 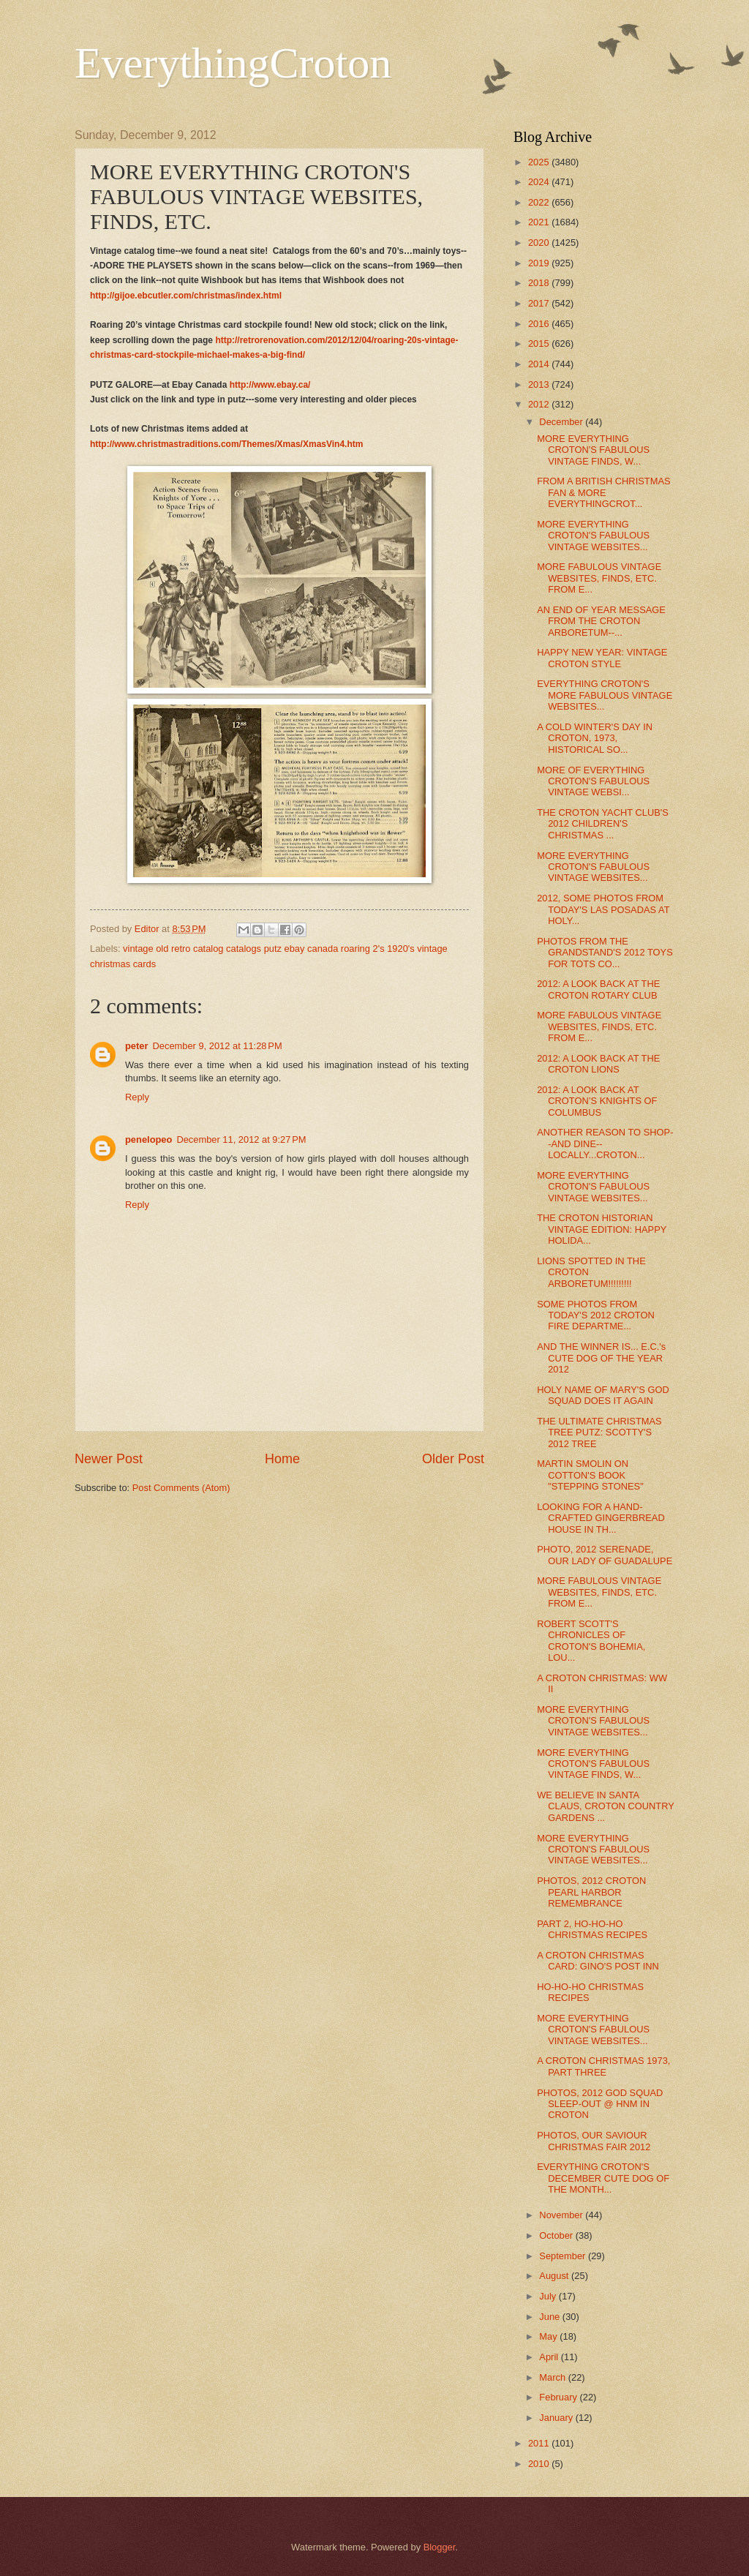 What do you see at coordinates (593, 450) in the screenshot?
I see `MORE EVERYTHING CROTON'S FABULOUS VINTAGE FINDS, W...` at bounding box center [593, 450].